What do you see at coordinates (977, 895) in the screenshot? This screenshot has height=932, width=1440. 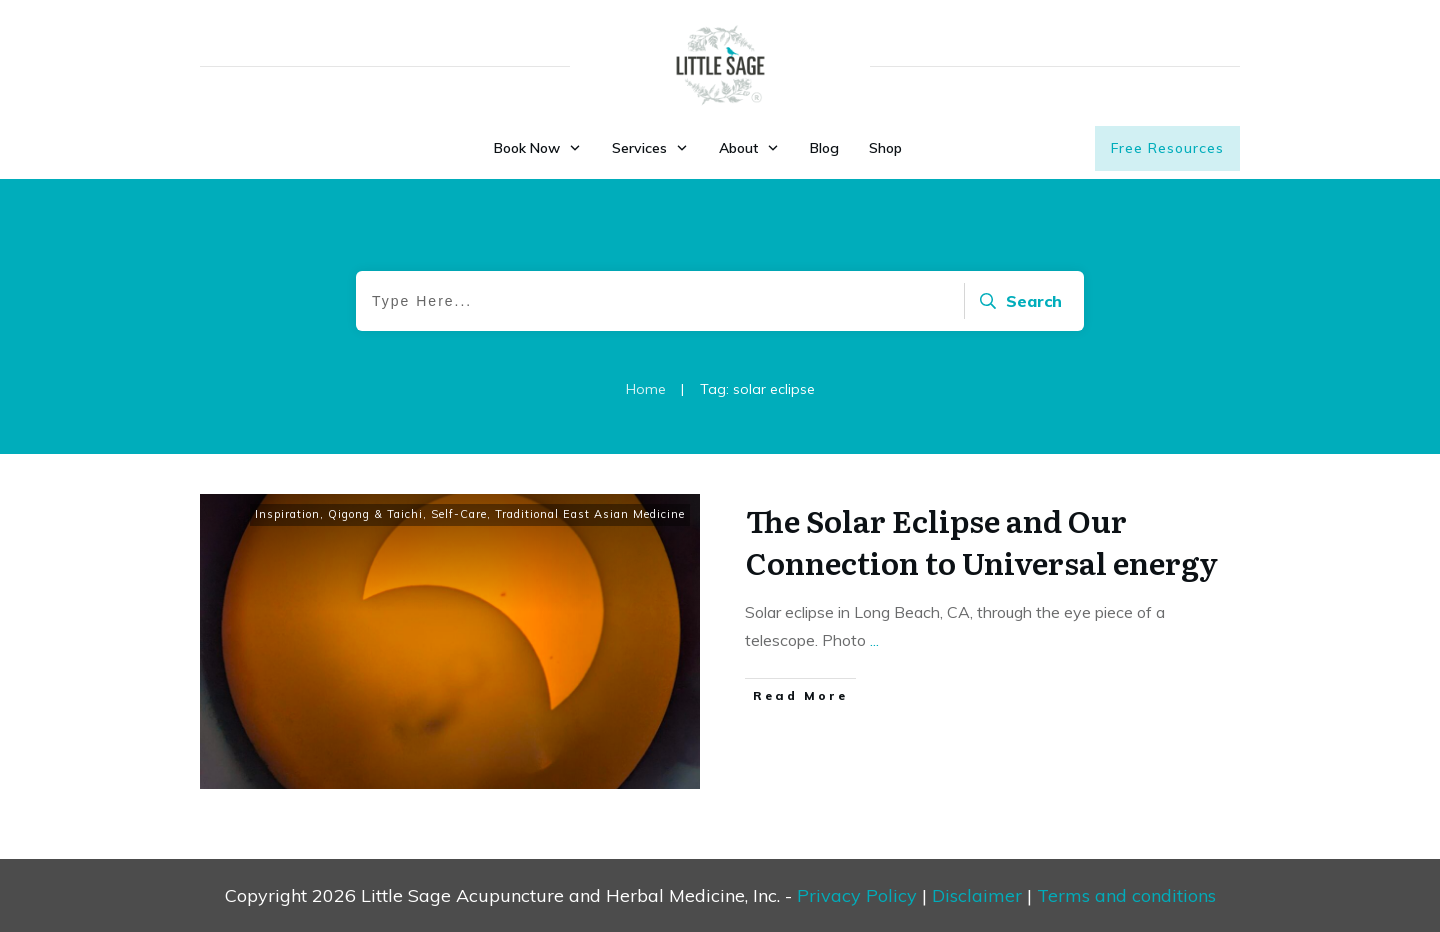 I see `Disclaimer` at bounding box center [977, 895].